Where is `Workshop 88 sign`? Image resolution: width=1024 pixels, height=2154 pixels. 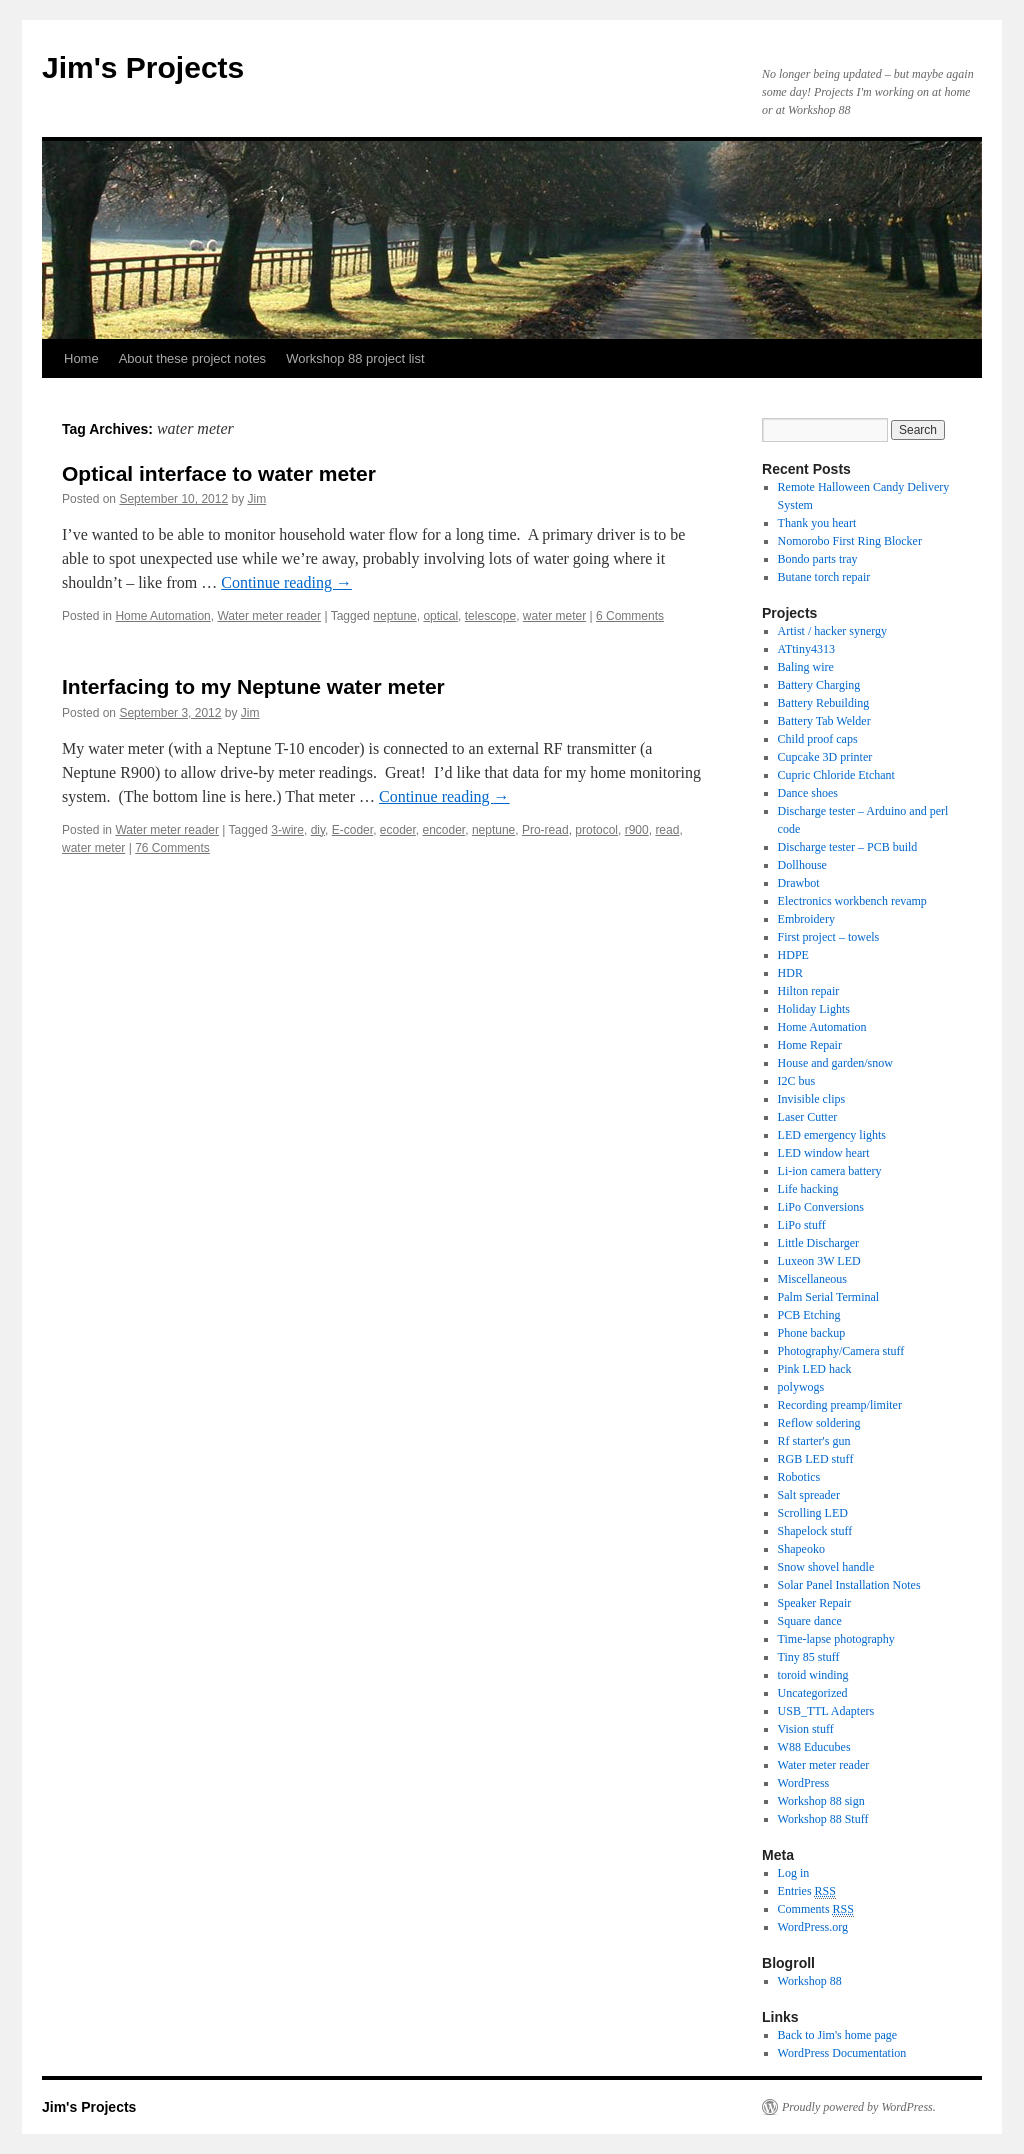
Workshop 88 sign is located at coordinates (821, 1801).